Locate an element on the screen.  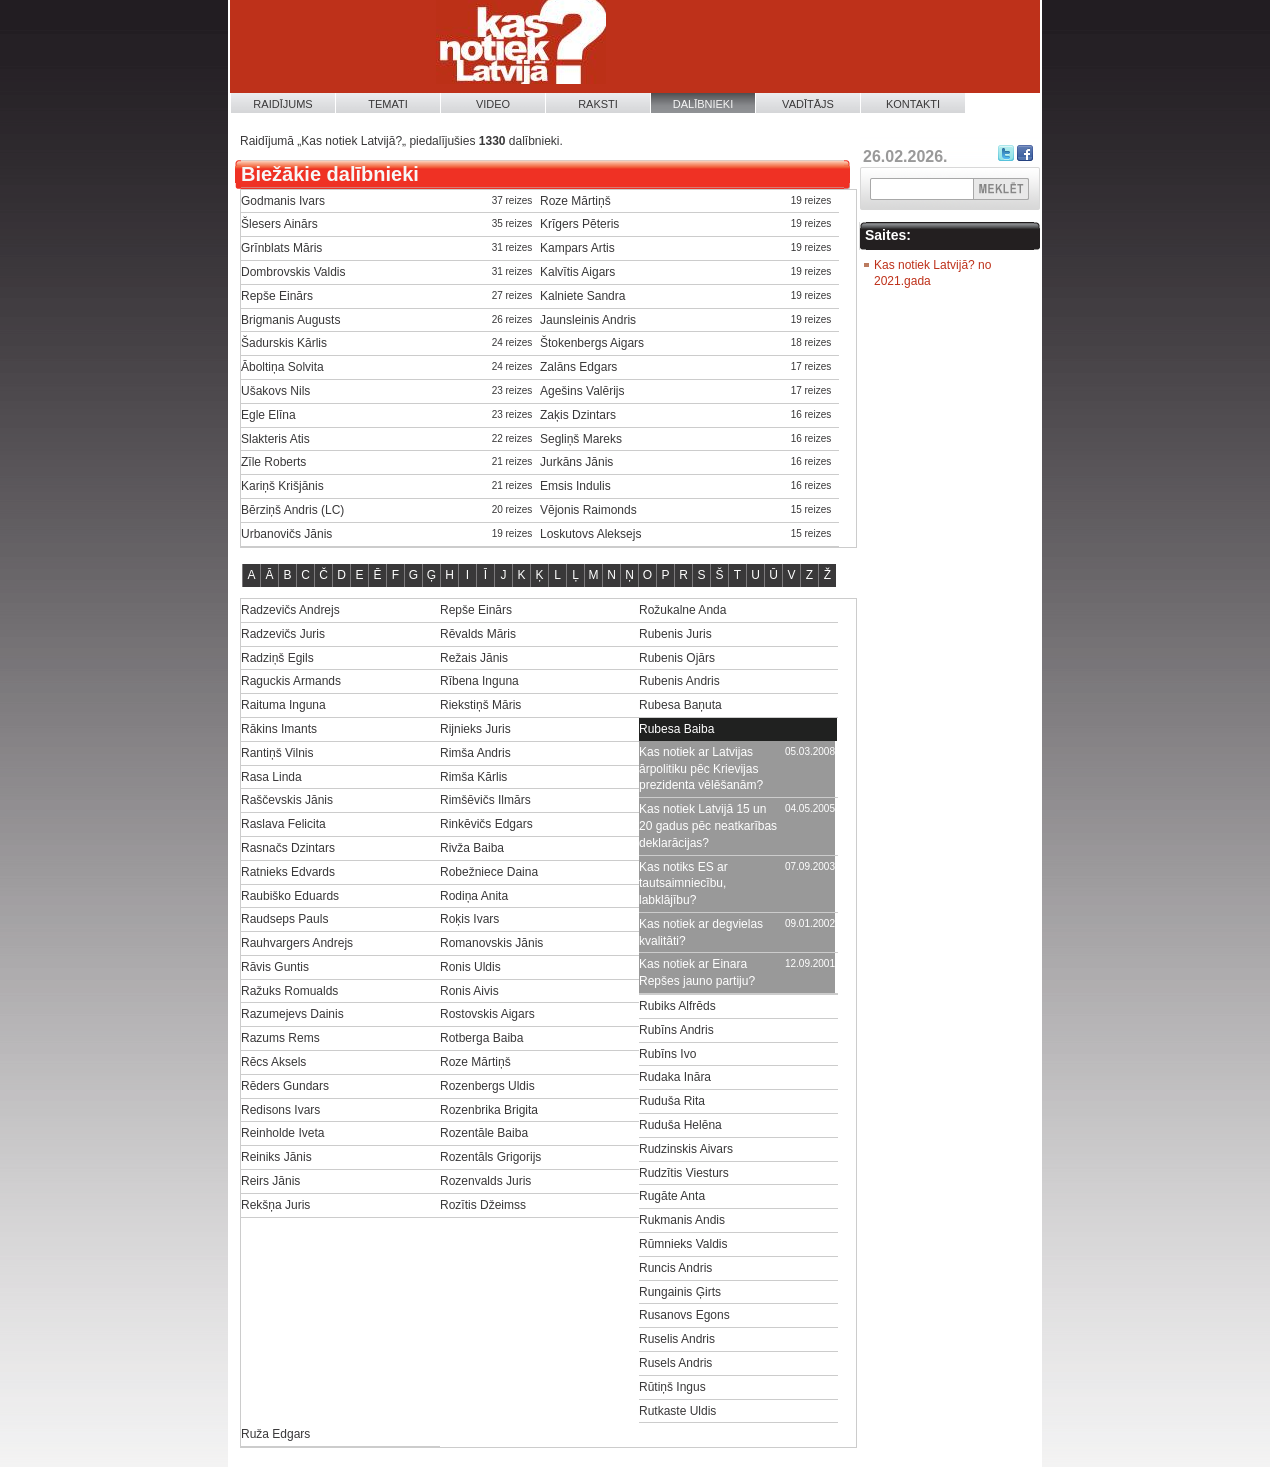
Rasa Linda is located at coordinates (271, 777).